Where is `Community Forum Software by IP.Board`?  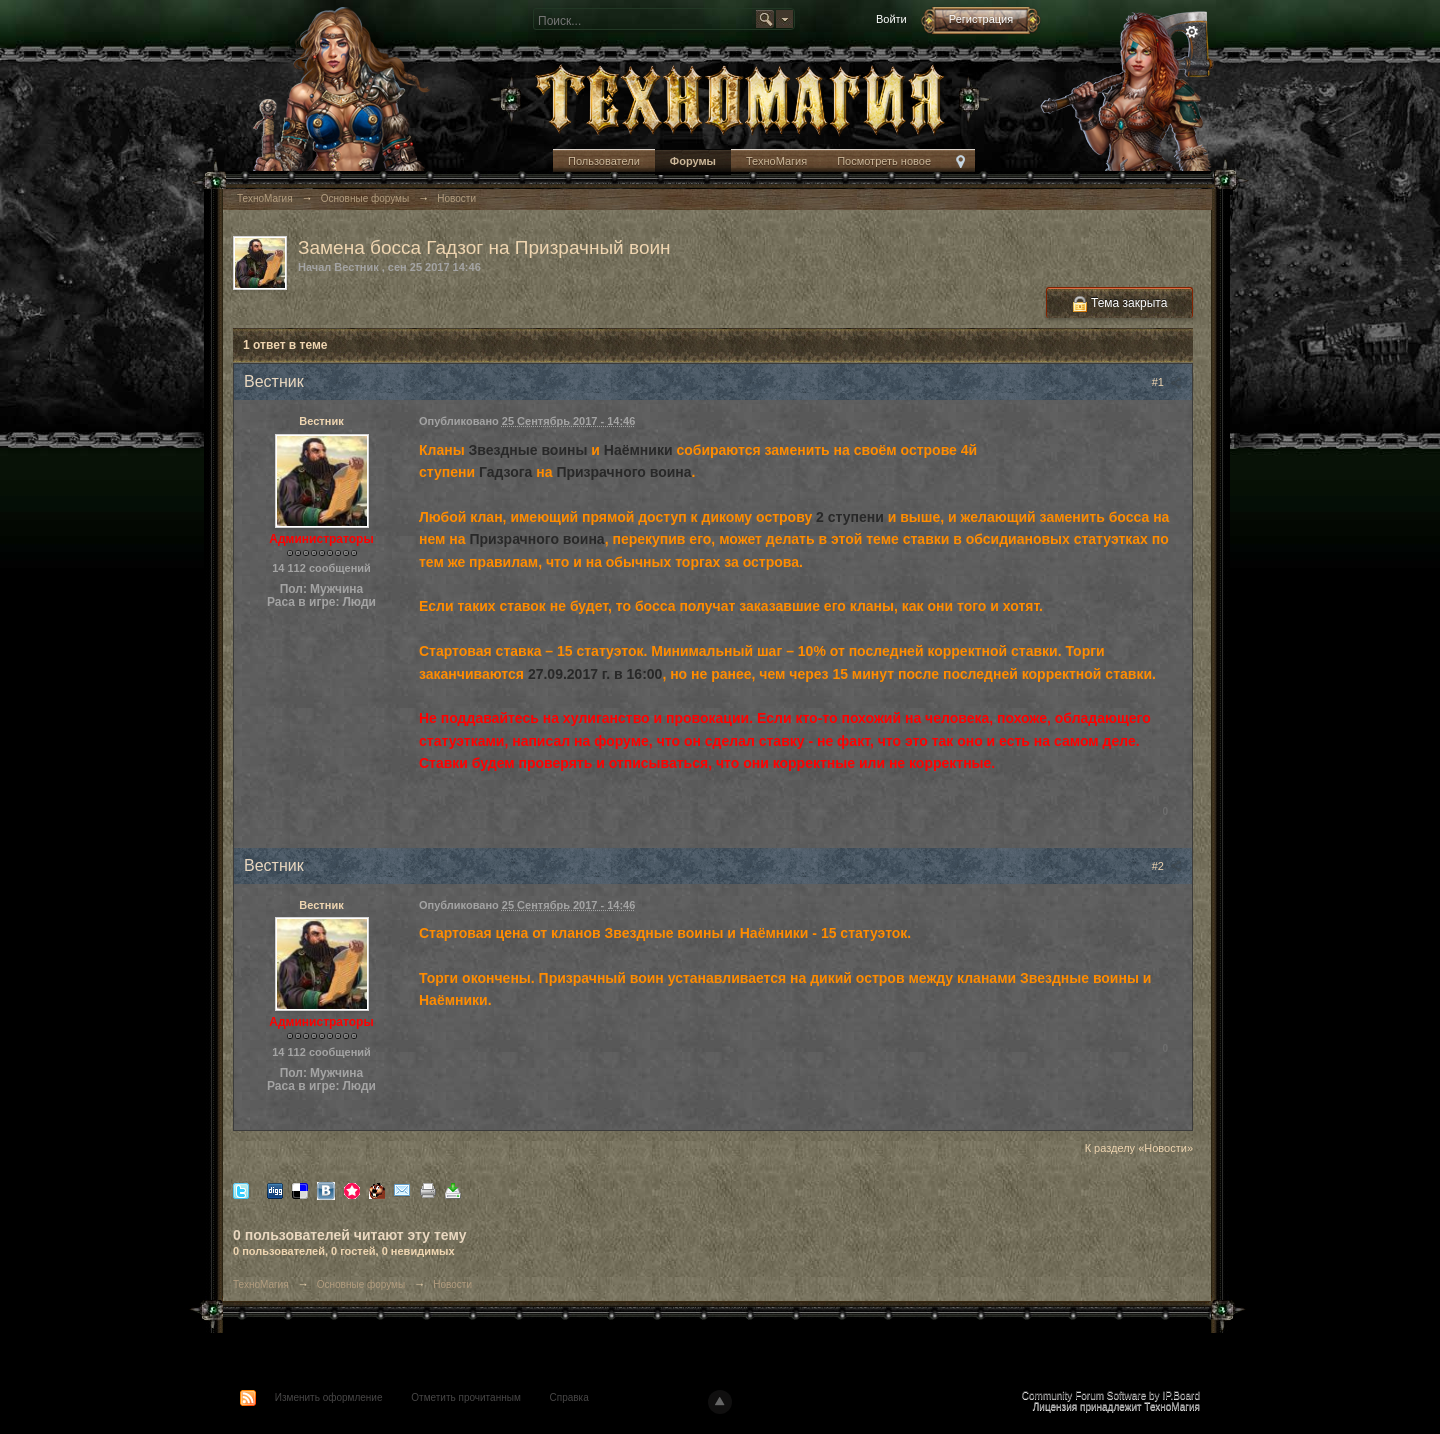 Community Forum Software by IP.Board is located at coordinates (1111, 1395).